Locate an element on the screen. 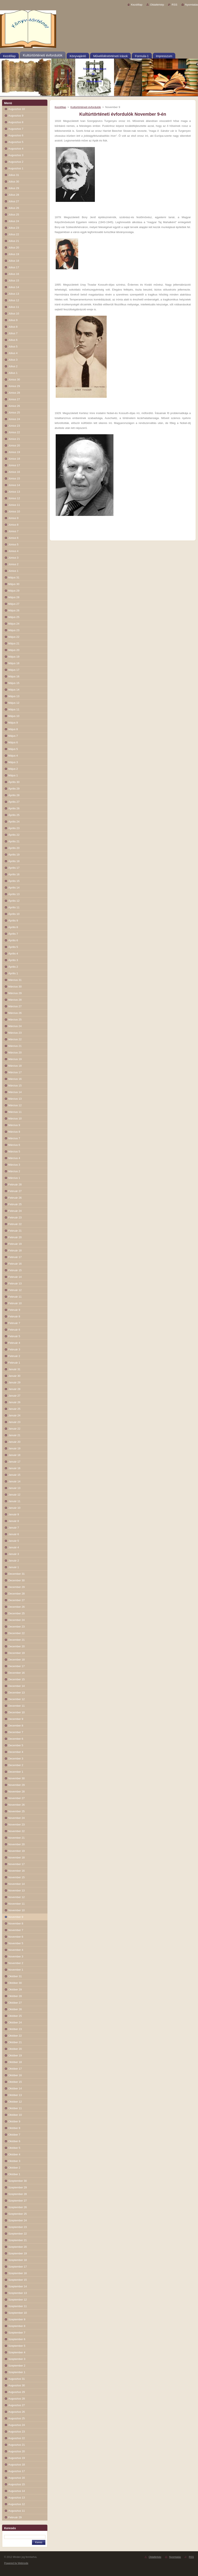 This screenshot has width=198, height=2576. Február 22 is located at coordinates (15, 1224).